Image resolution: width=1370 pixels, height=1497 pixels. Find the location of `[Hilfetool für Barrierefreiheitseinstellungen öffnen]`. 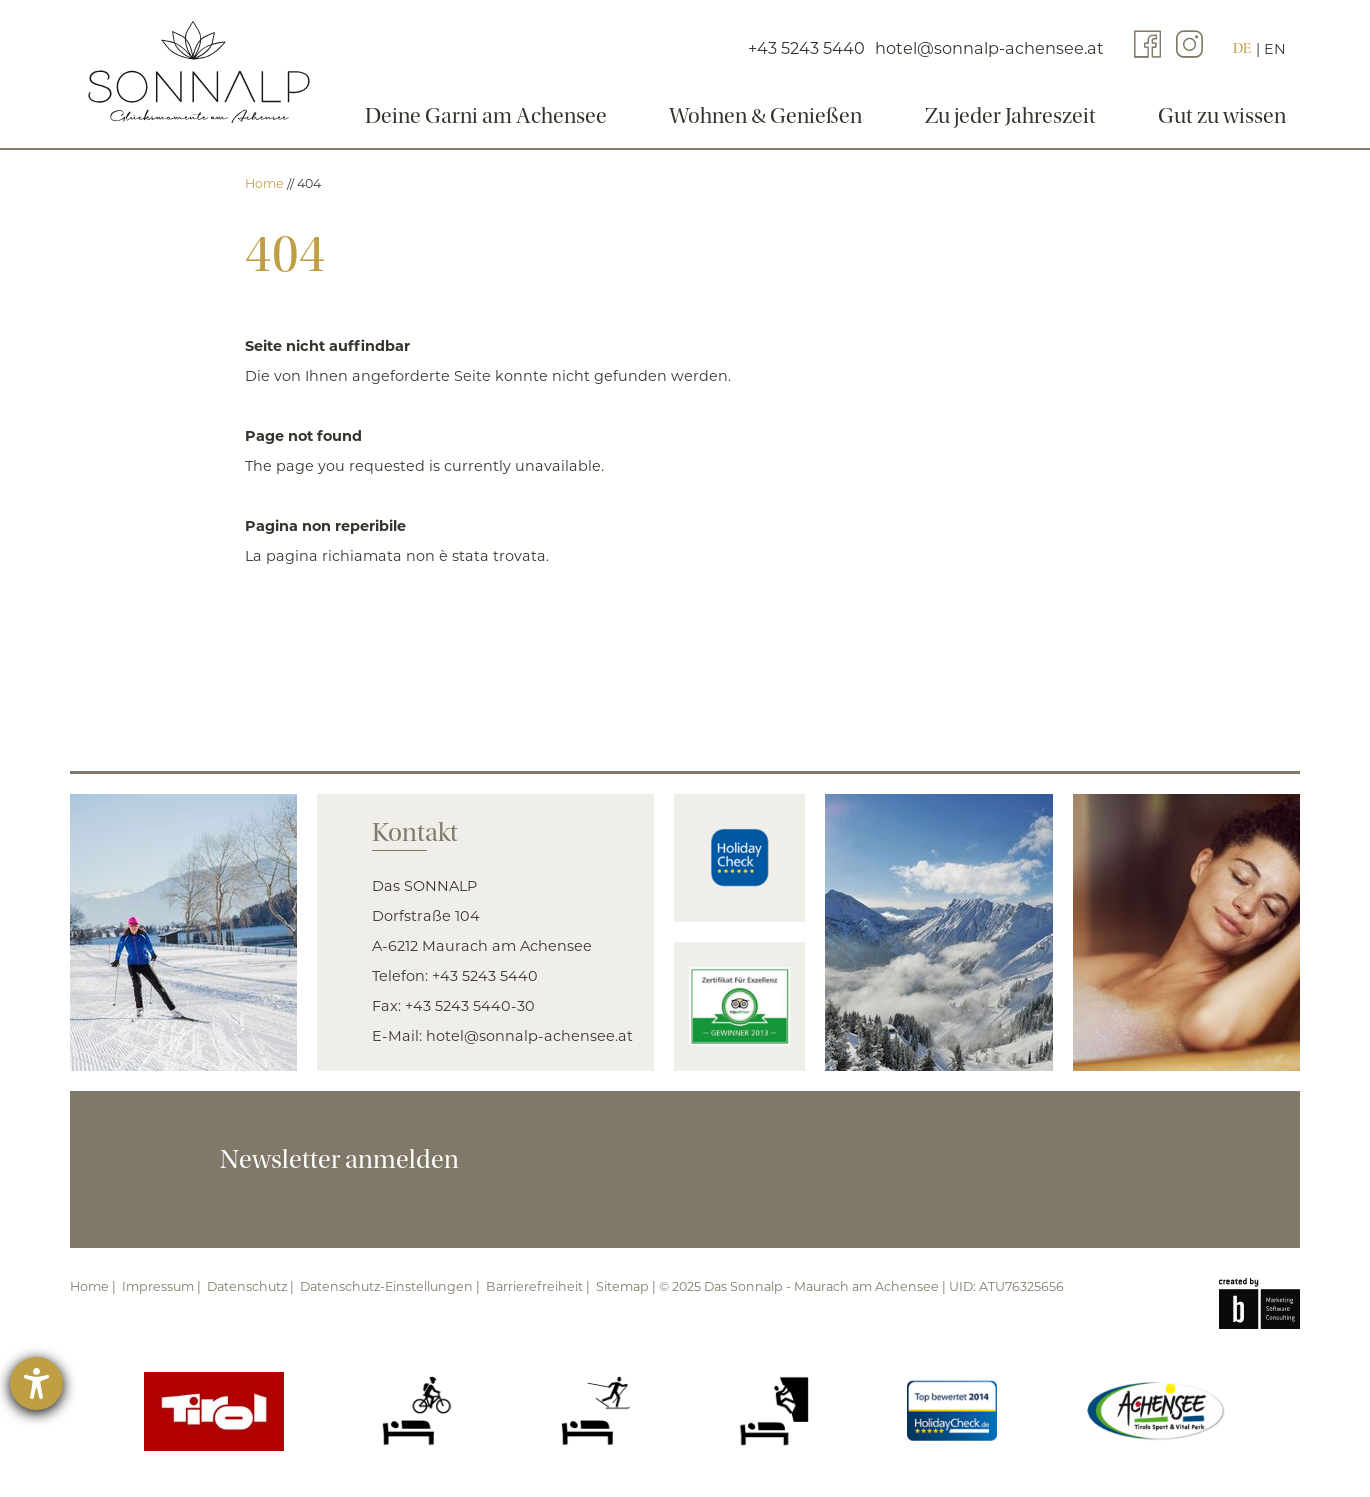

[Hilfetool für Barrierefreiheitseinstellungen öffnen] is located at coordinates (36, 1383).